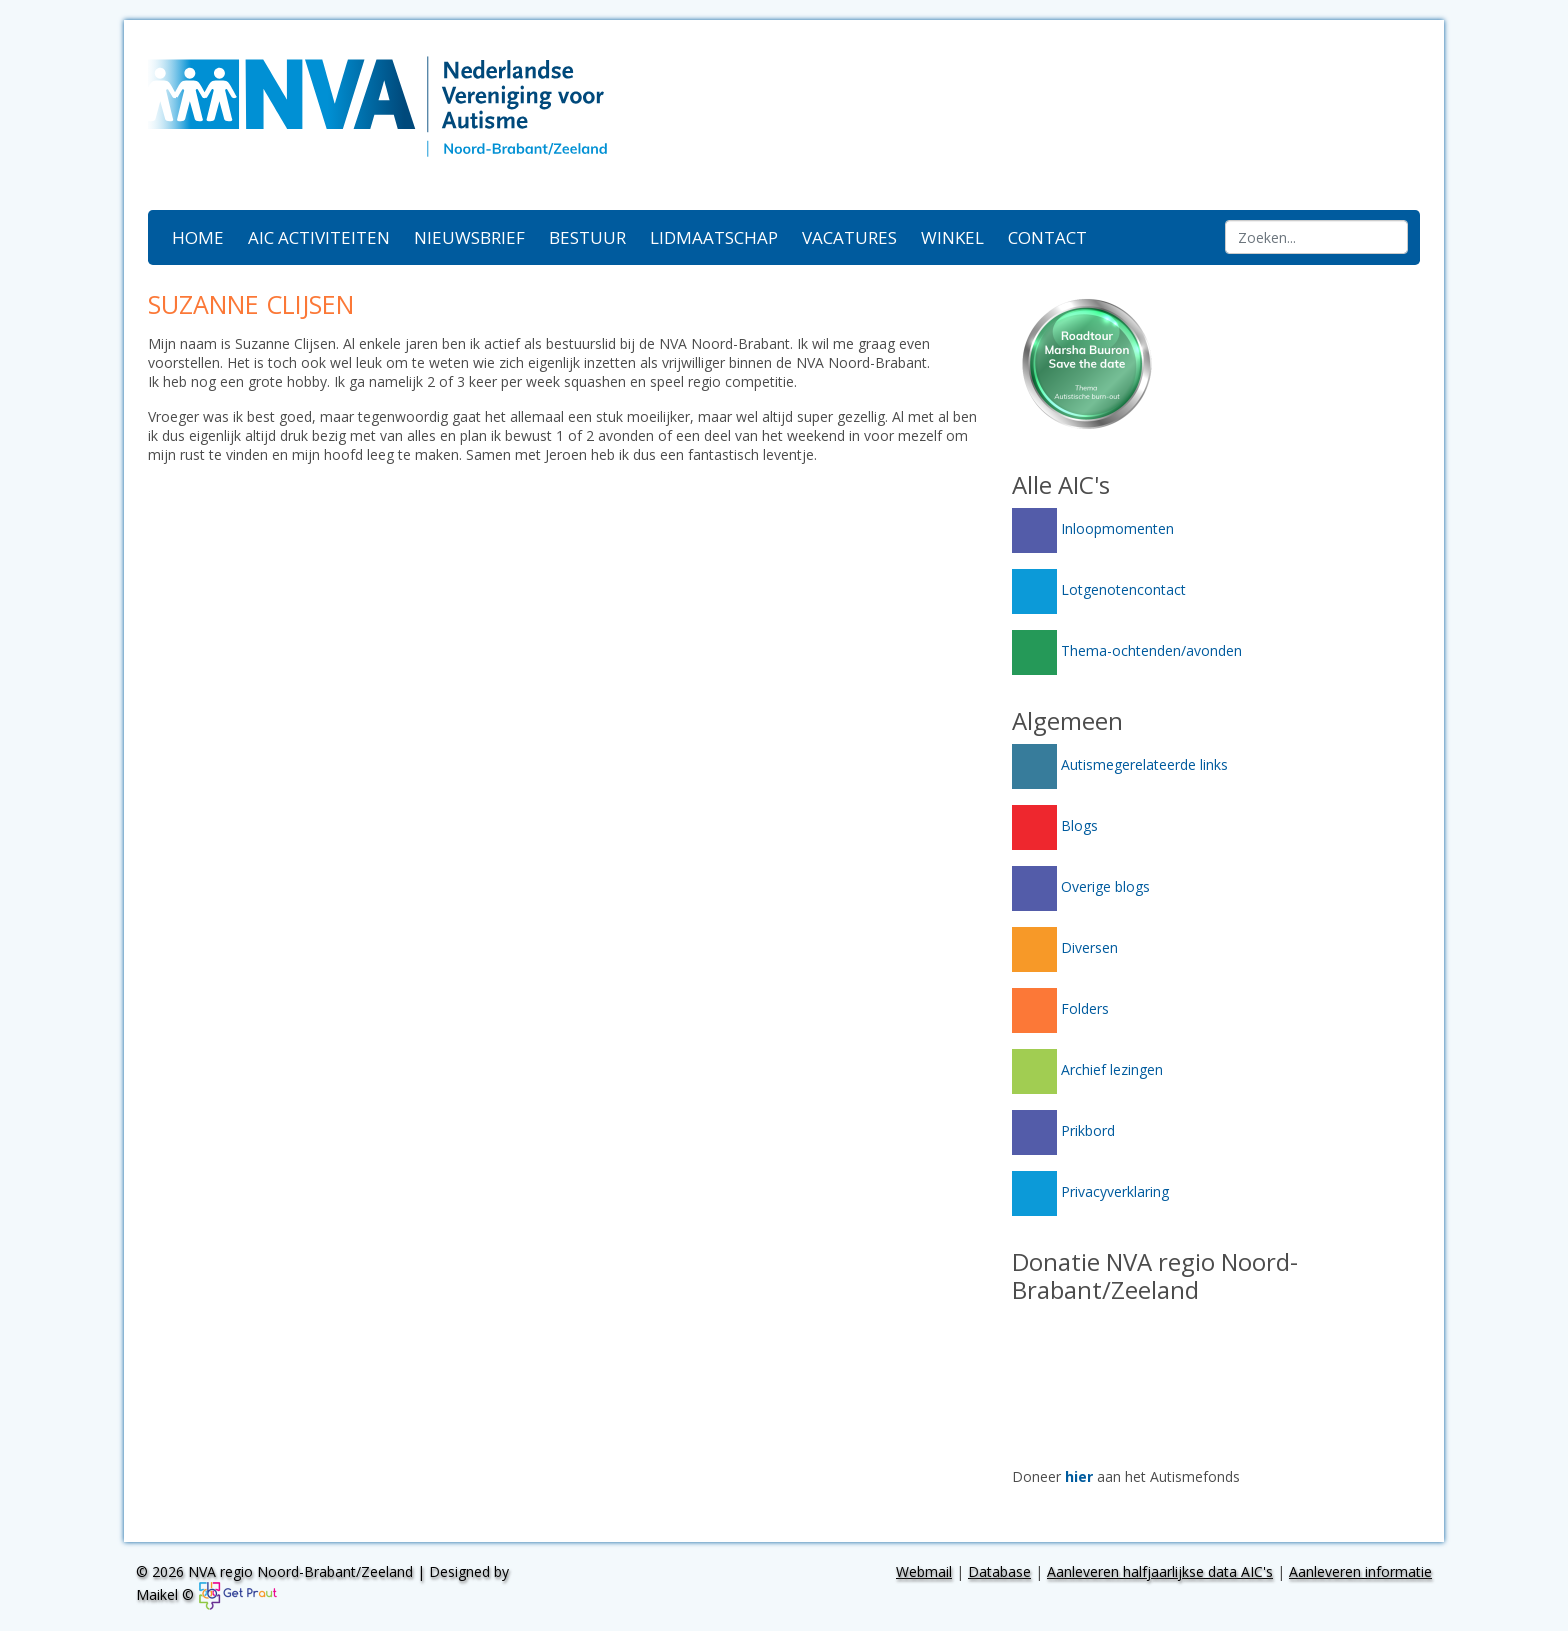 The height and width of the screenshot is (1631, 1568). Describe the element at coordinates (1063, 1130) in the screenshot. I see `Prikbord` at that location.